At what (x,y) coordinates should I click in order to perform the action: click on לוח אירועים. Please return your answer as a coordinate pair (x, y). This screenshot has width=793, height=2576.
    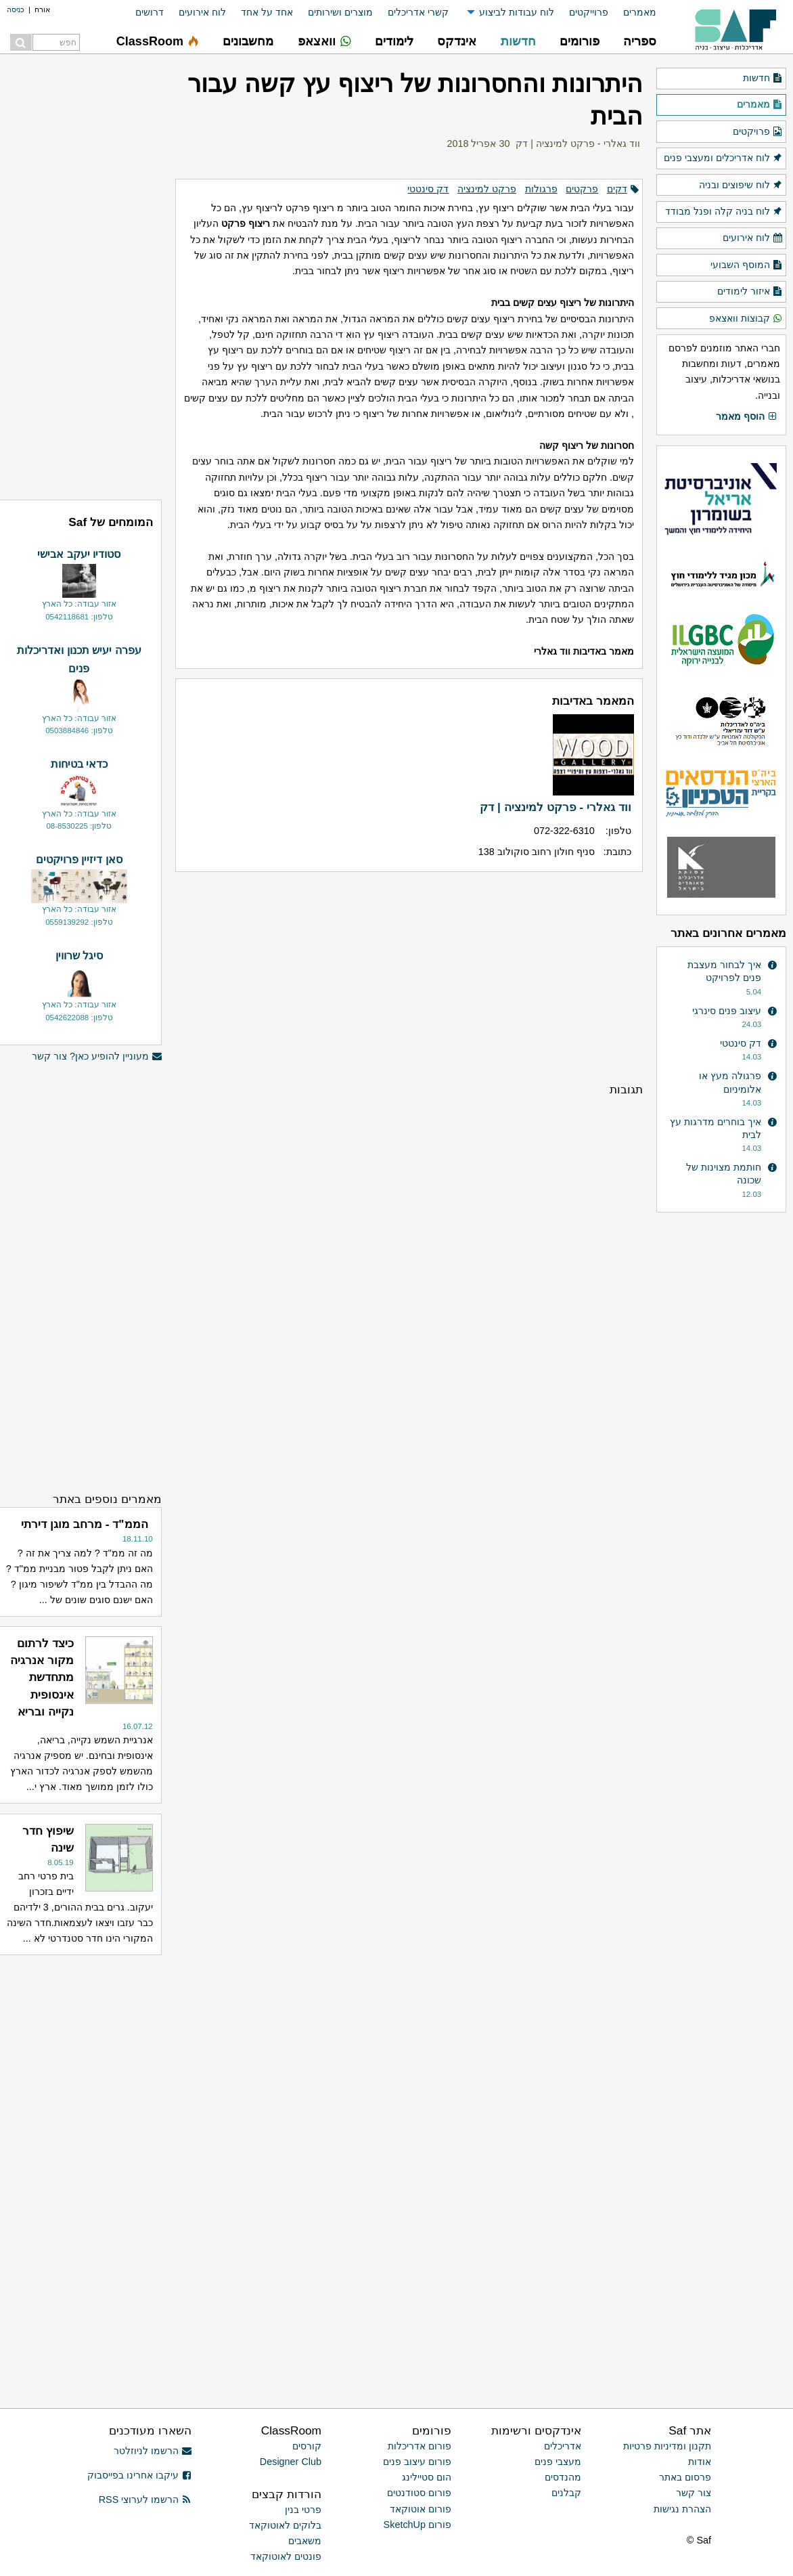
    Looking at the image, I should click on (202, 12).